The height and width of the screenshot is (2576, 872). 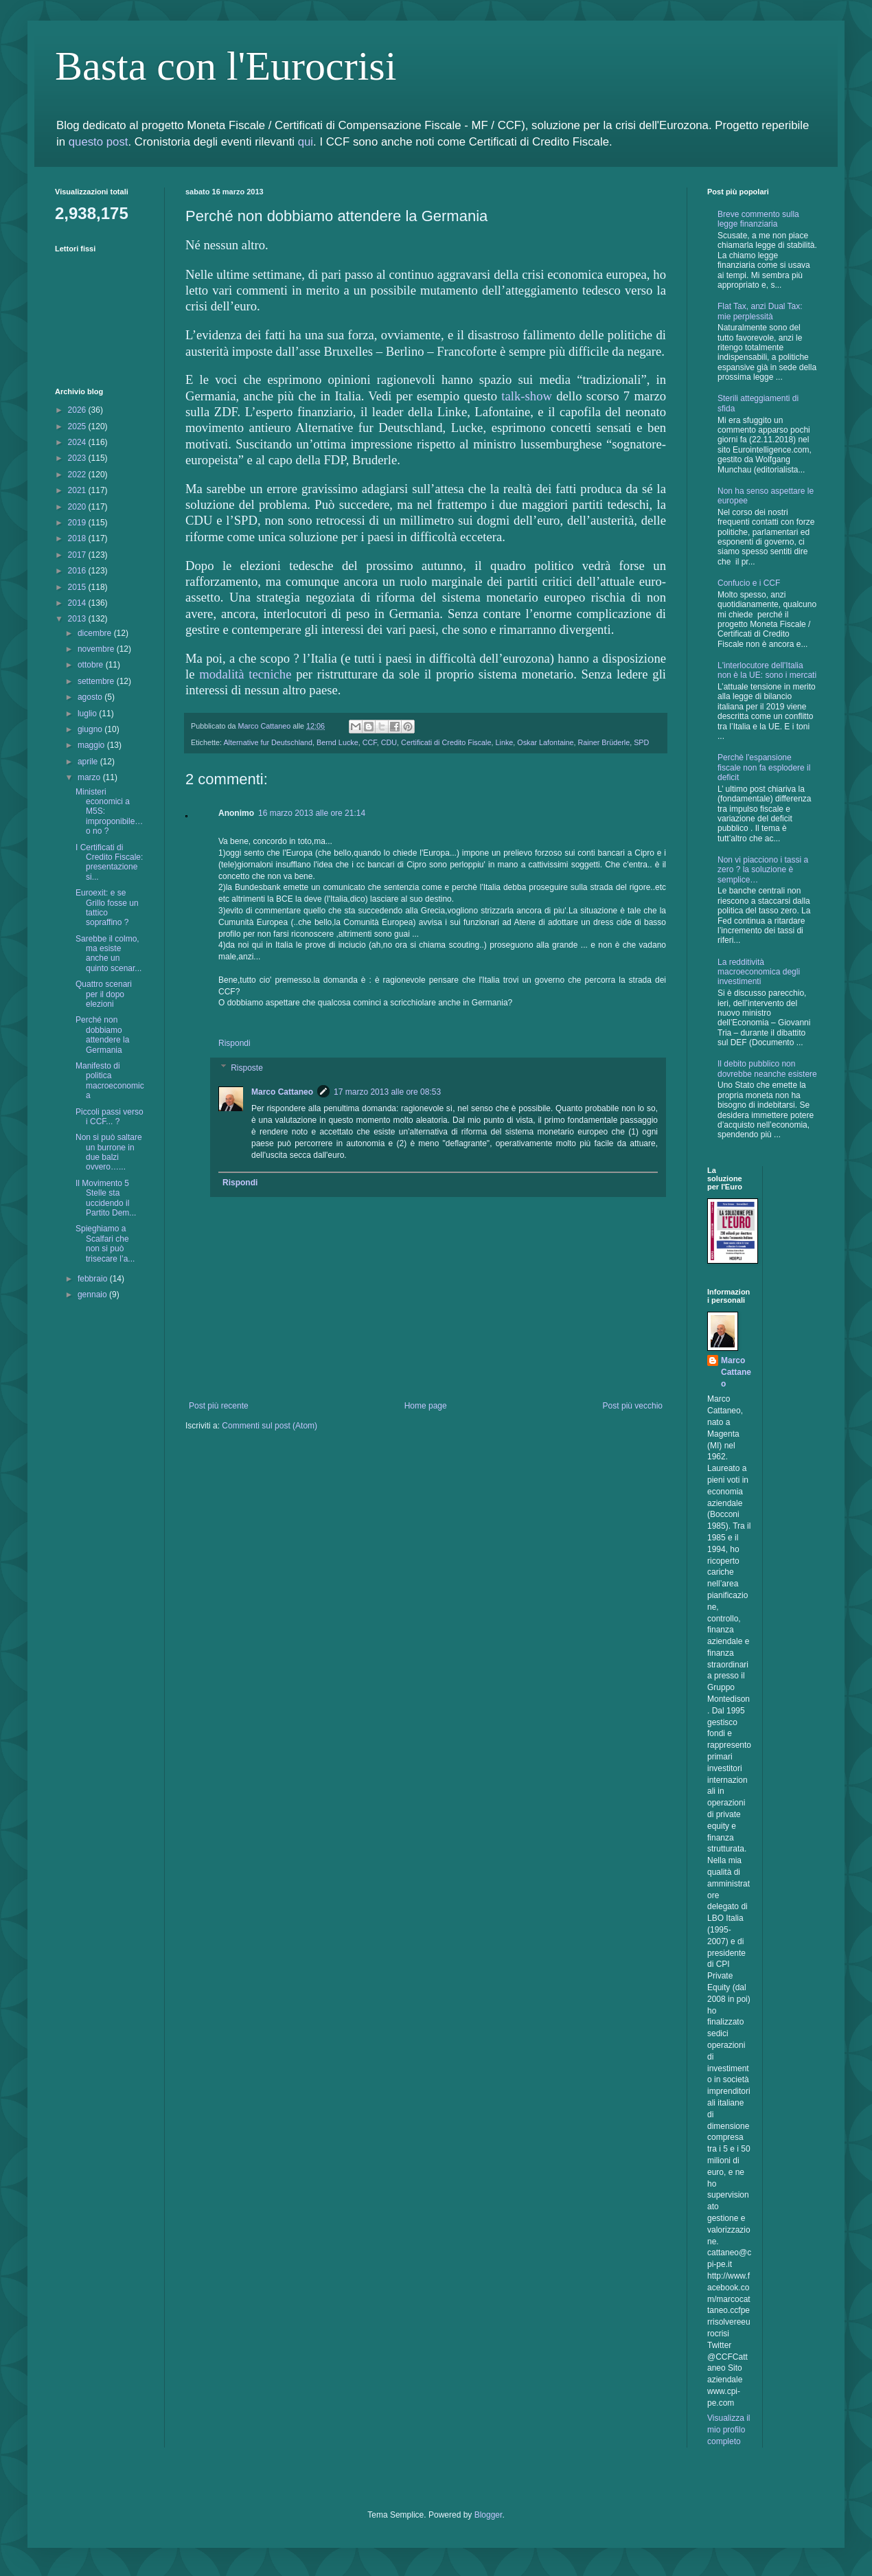 I want to click on Il Movimento 5 Stelle sta uccidendo il Partito Dem..., so click(x=106, y=1198).